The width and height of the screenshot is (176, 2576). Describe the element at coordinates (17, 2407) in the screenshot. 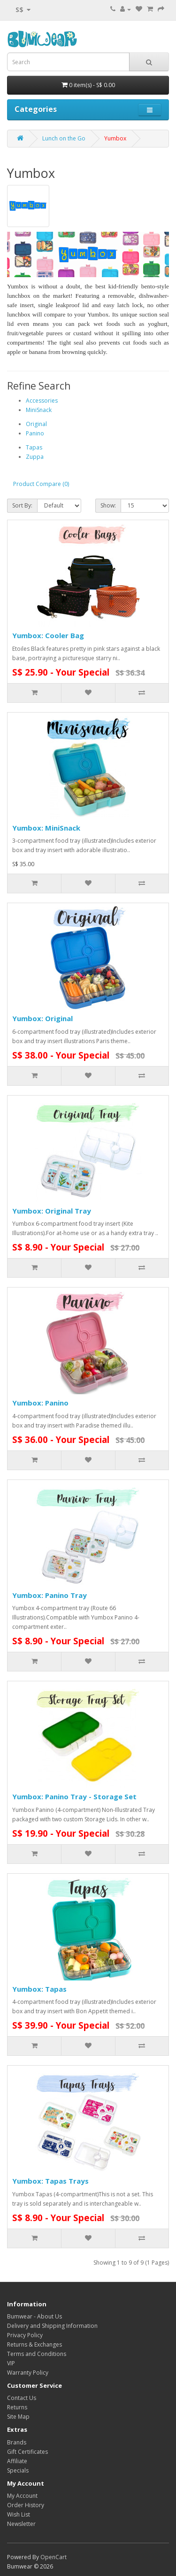

I see `Returns` at that location.